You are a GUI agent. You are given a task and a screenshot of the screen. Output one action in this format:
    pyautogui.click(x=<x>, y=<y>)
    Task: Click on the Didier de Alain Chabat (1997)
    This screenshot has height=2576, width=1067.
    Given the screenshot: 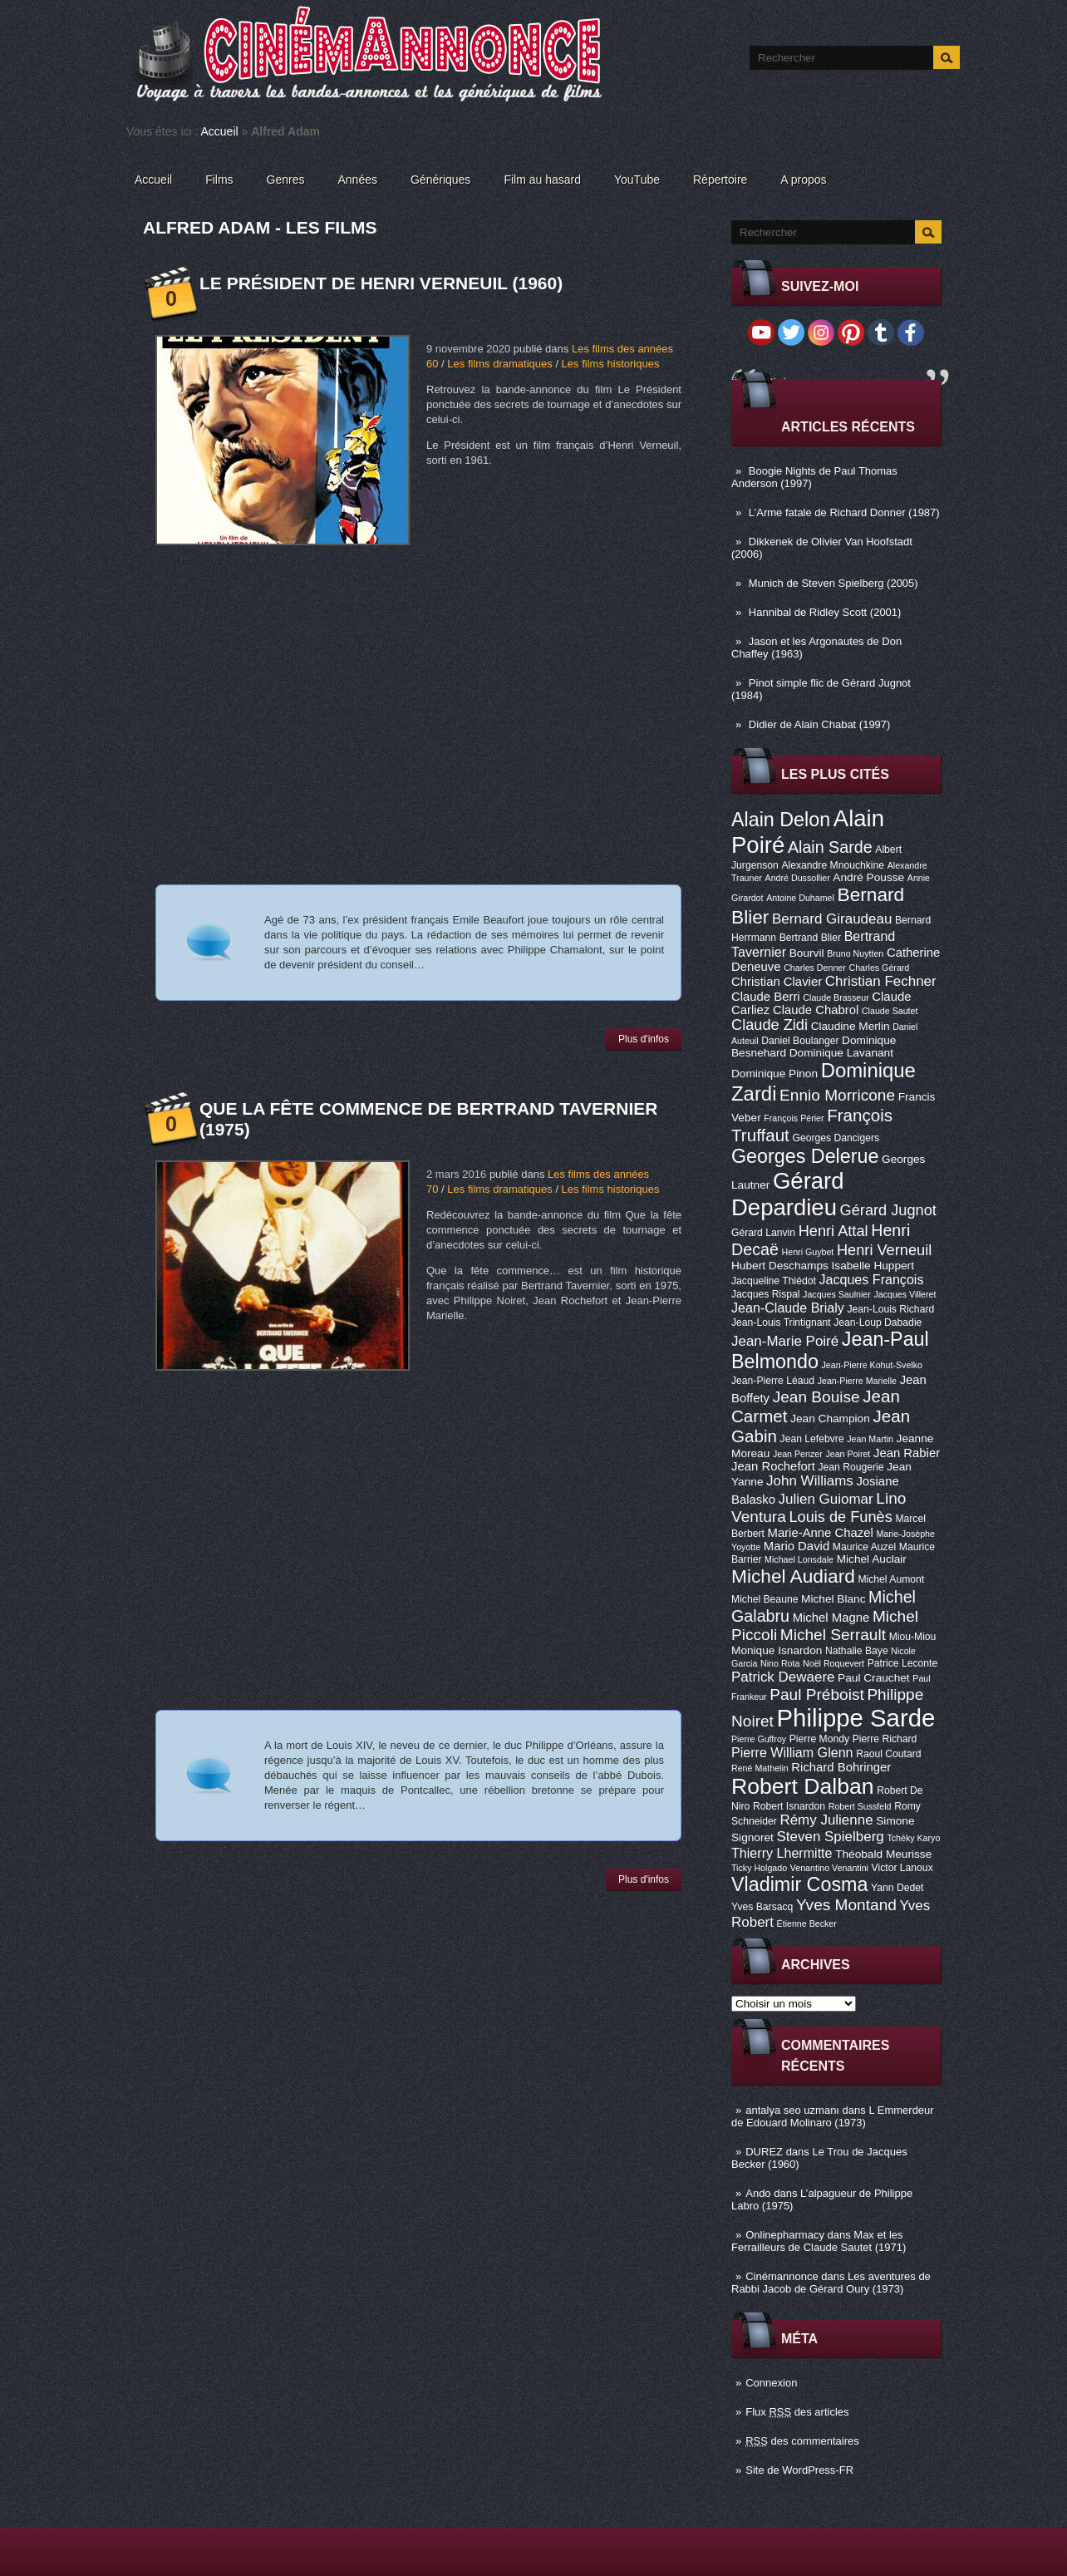 What is the action you would take?
    pyautogui.click(x=820, y=724)
    